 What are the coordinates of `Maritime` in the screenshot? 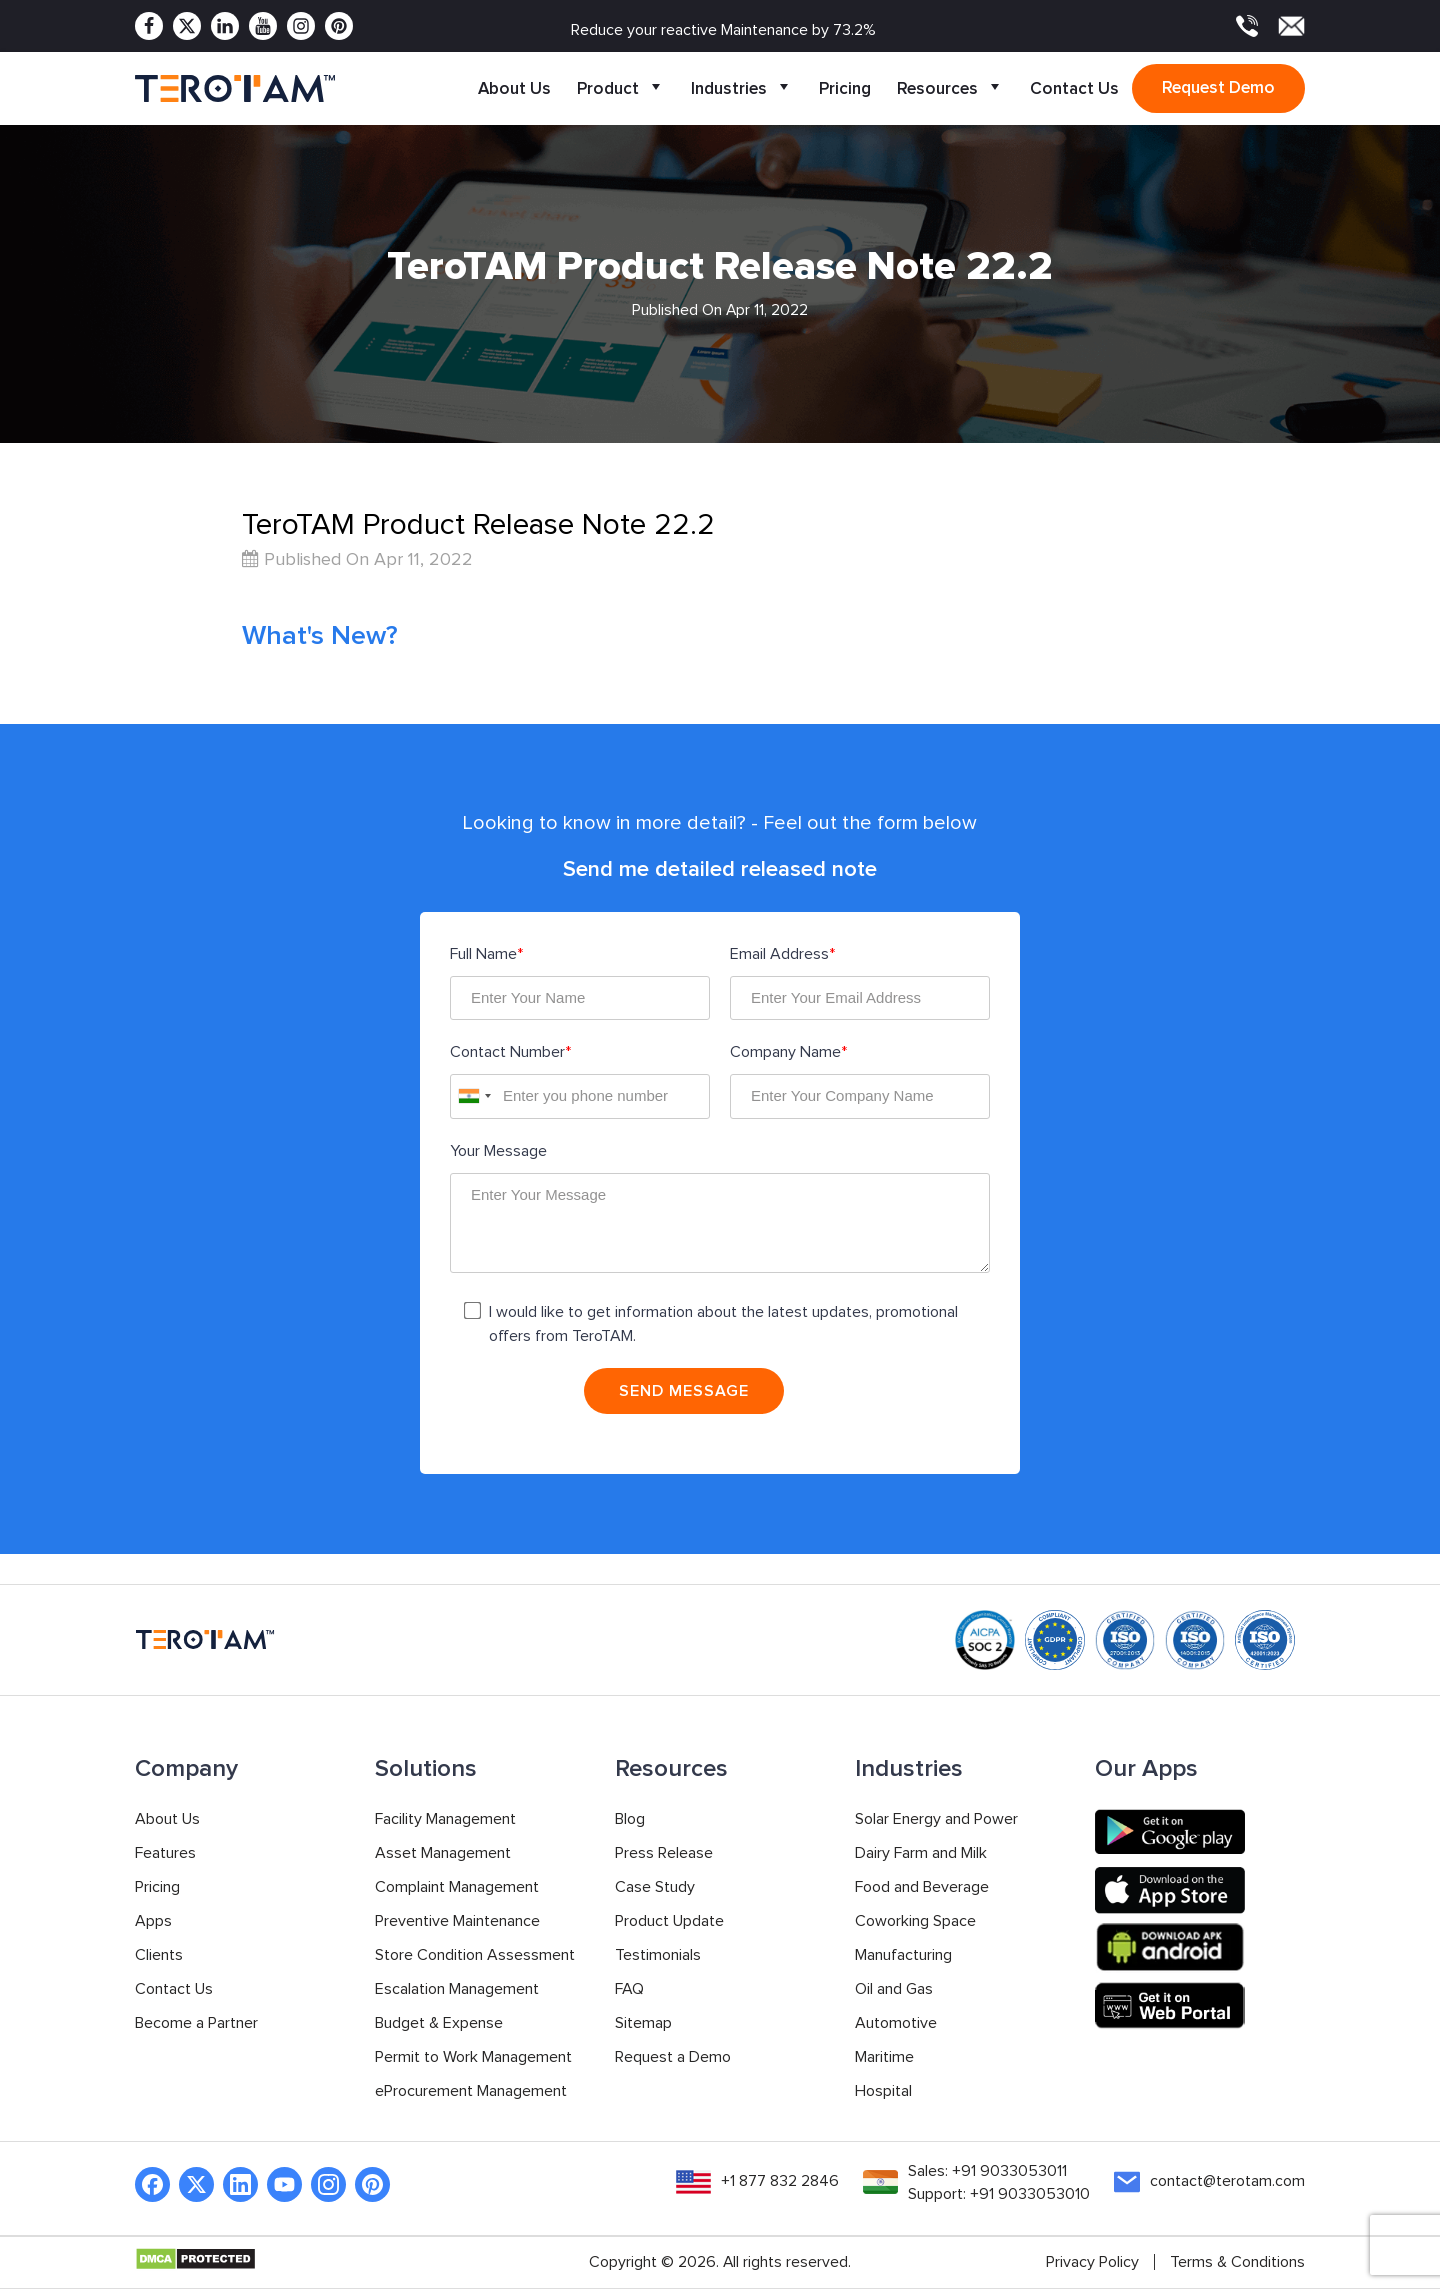 It's located at (884, 2058).